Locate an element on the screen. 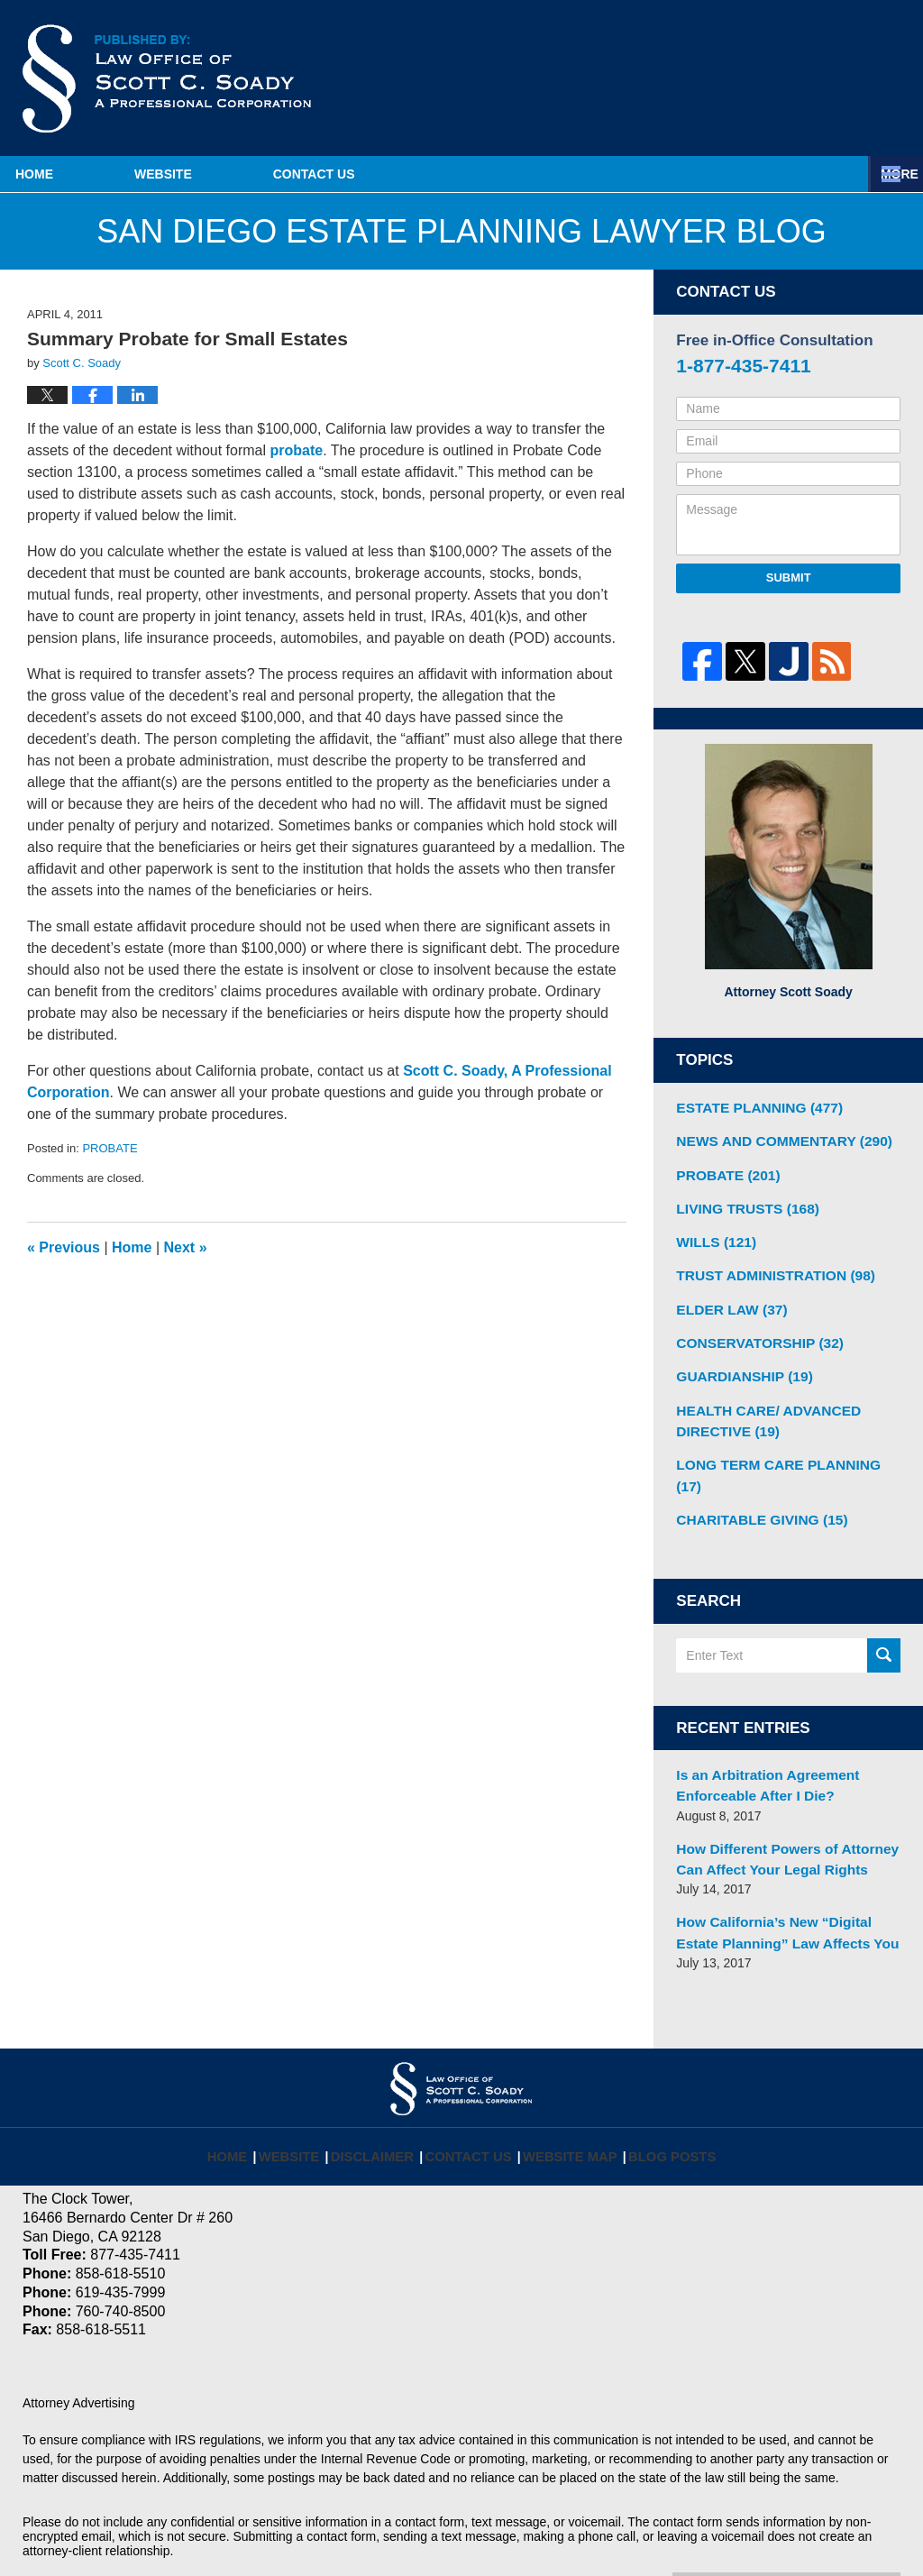 The width and height of the screenshot is (923, 2576). CHARITABLE GIVING is located at coordinates (753, 1472).